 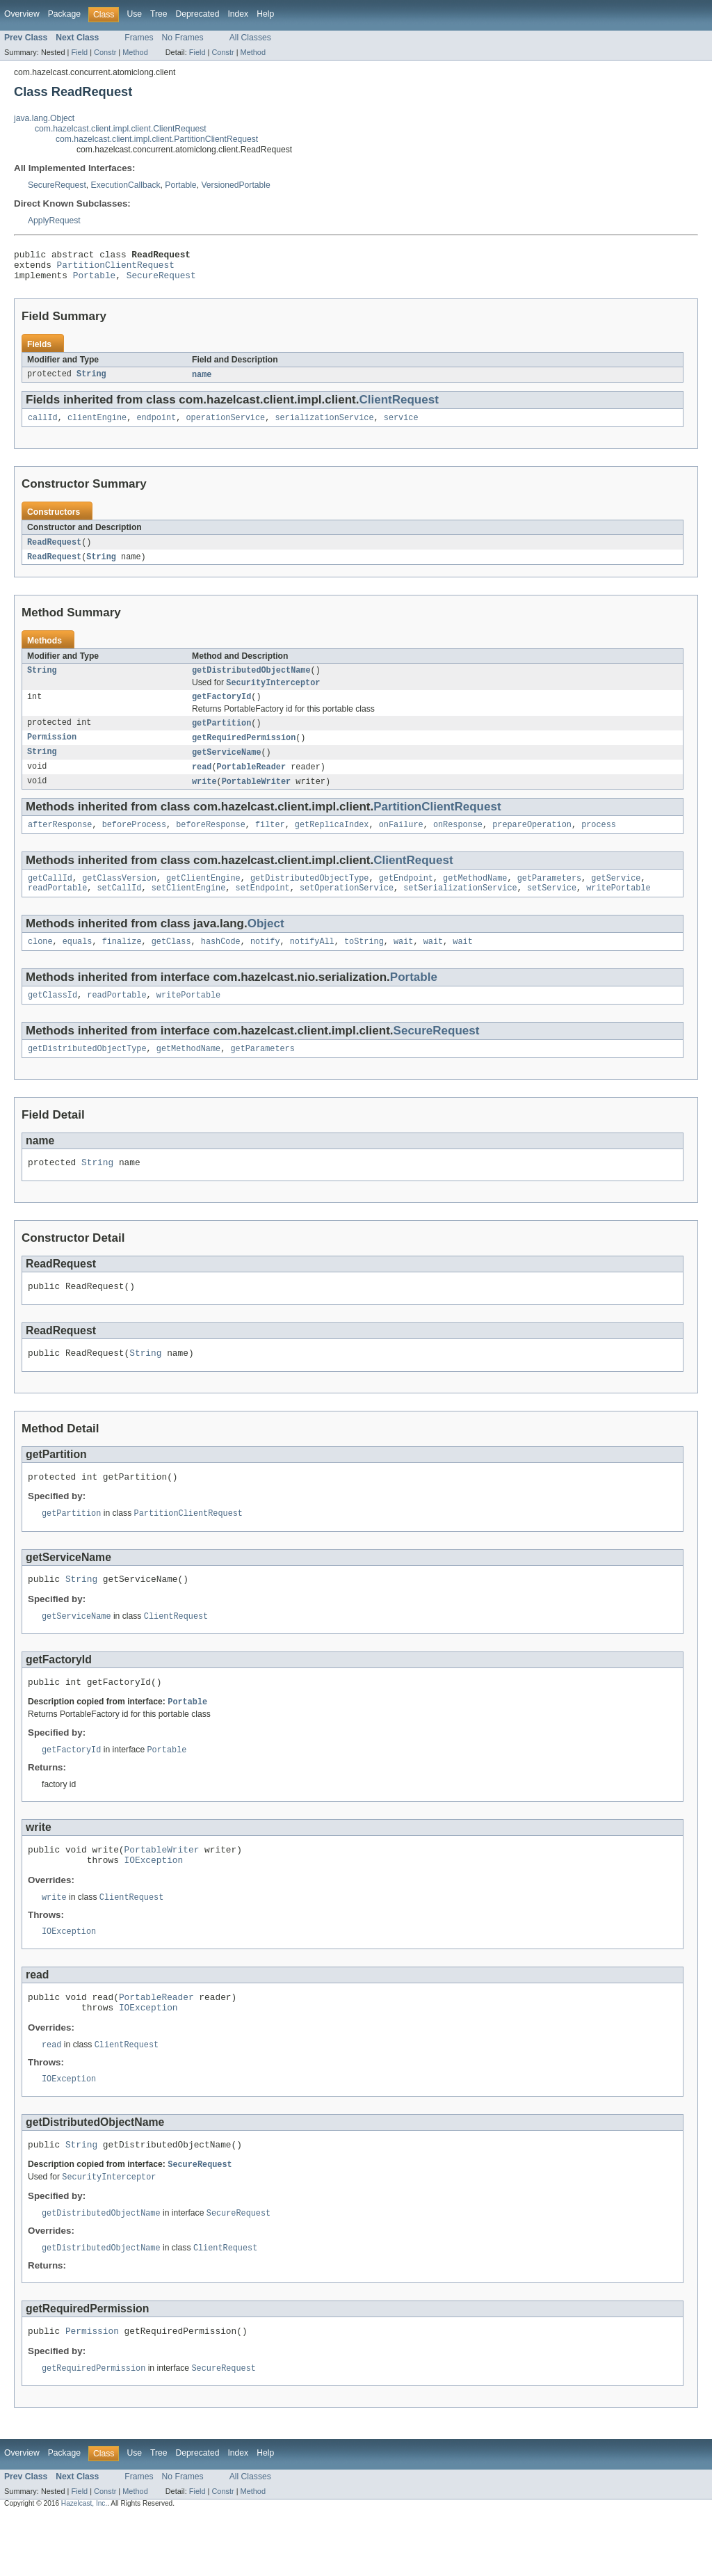 What do you see at coordinates (401, 425) in the screenshot?
I see `service` at bounding box center [401, 425].